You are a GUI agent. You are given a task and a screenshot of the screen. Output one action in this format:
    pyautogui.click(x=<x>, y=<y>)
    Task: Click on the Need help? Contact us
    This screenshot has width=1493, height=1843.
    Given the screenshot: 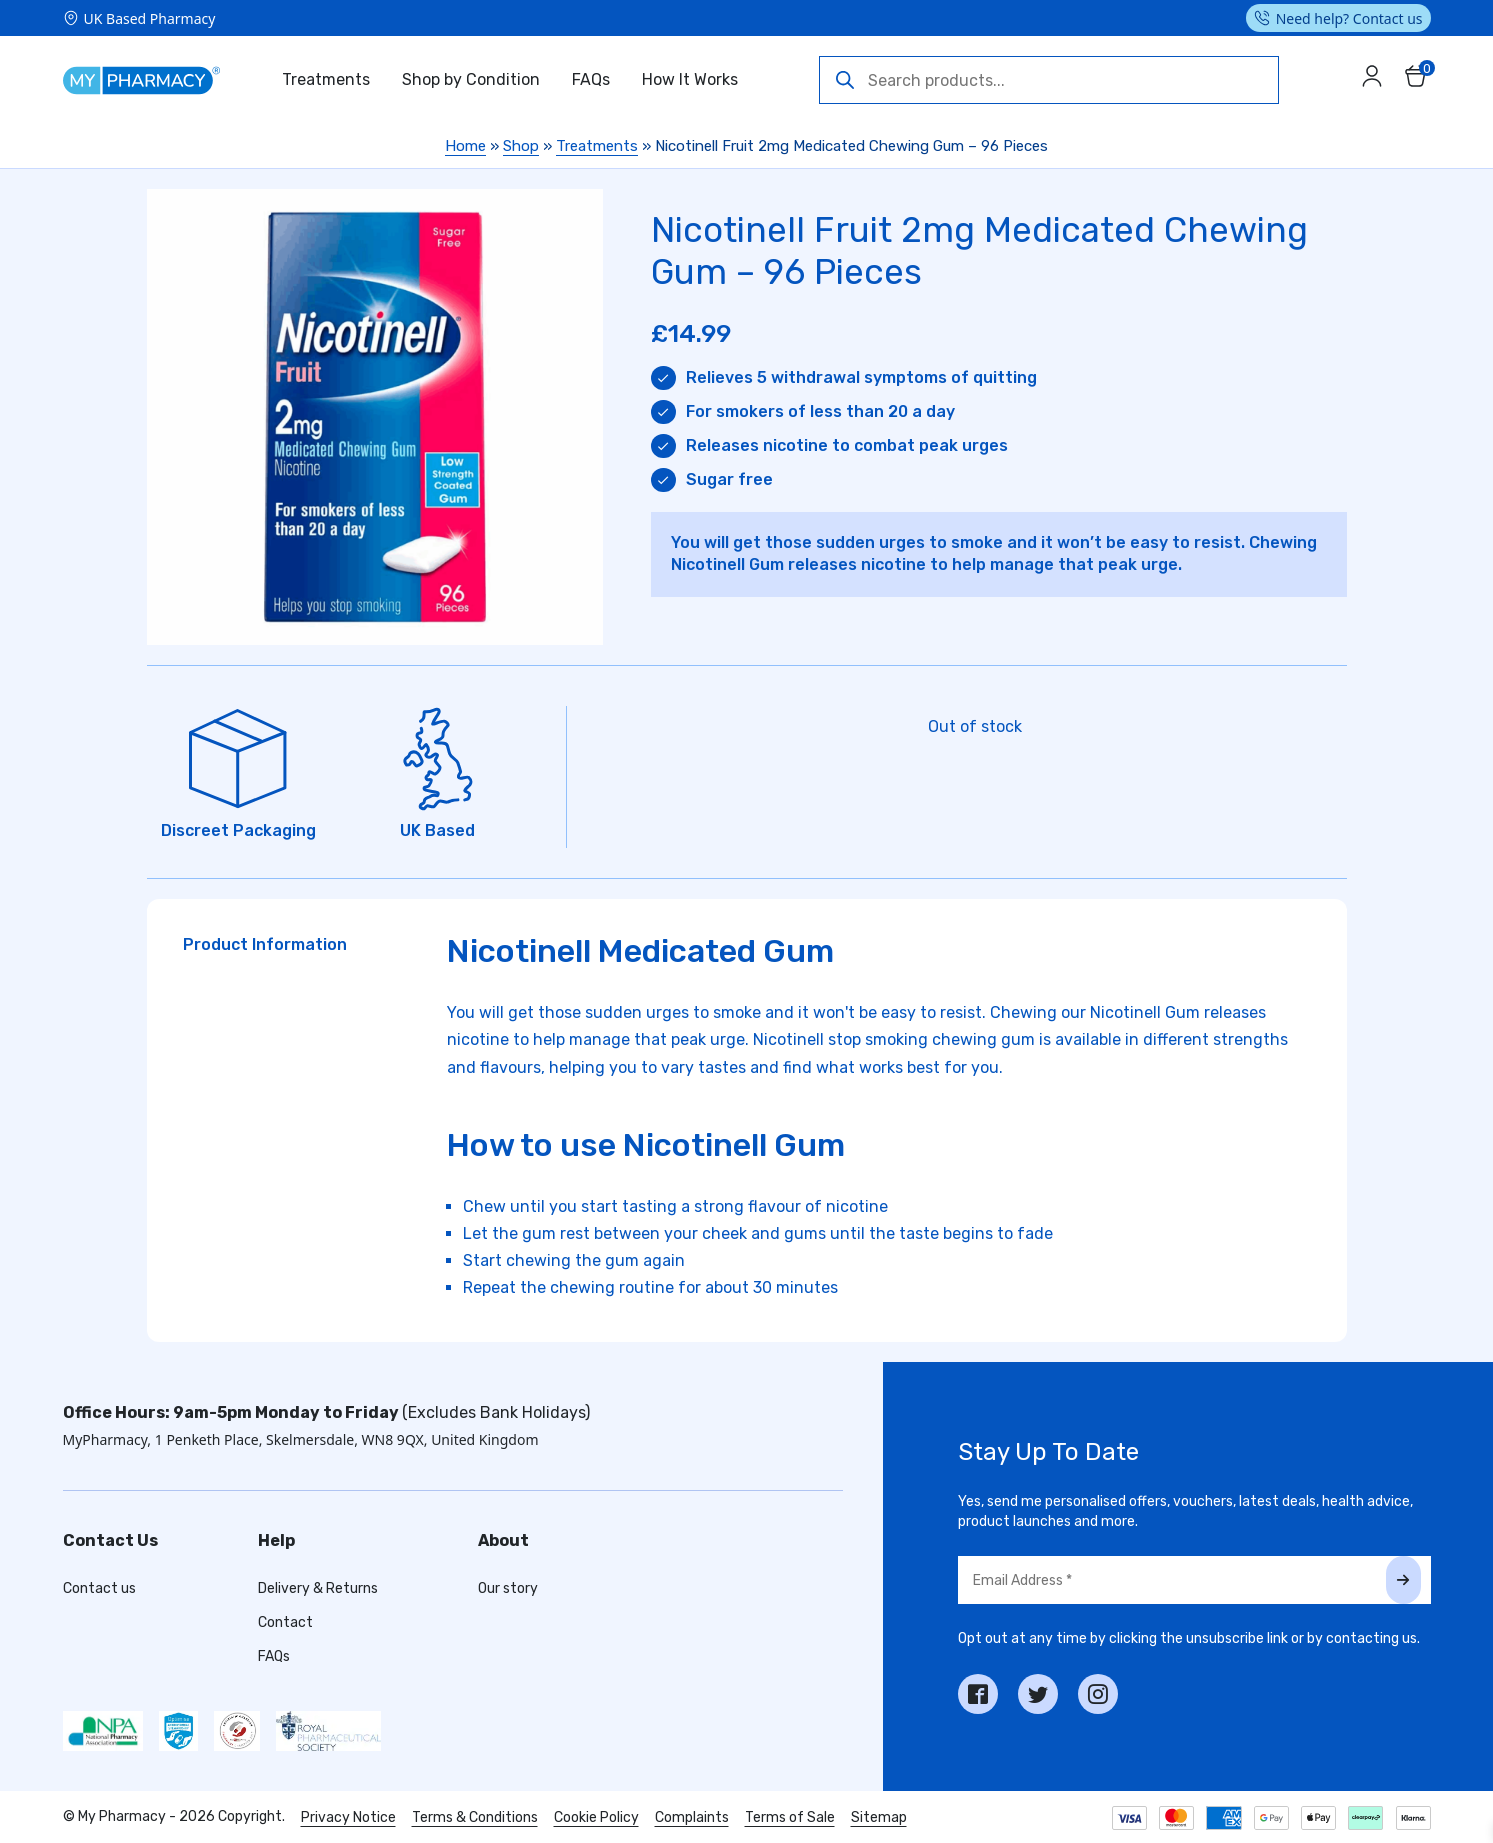 What is the action you would take?
    pyautogui.click(x=1349, y=18)
    